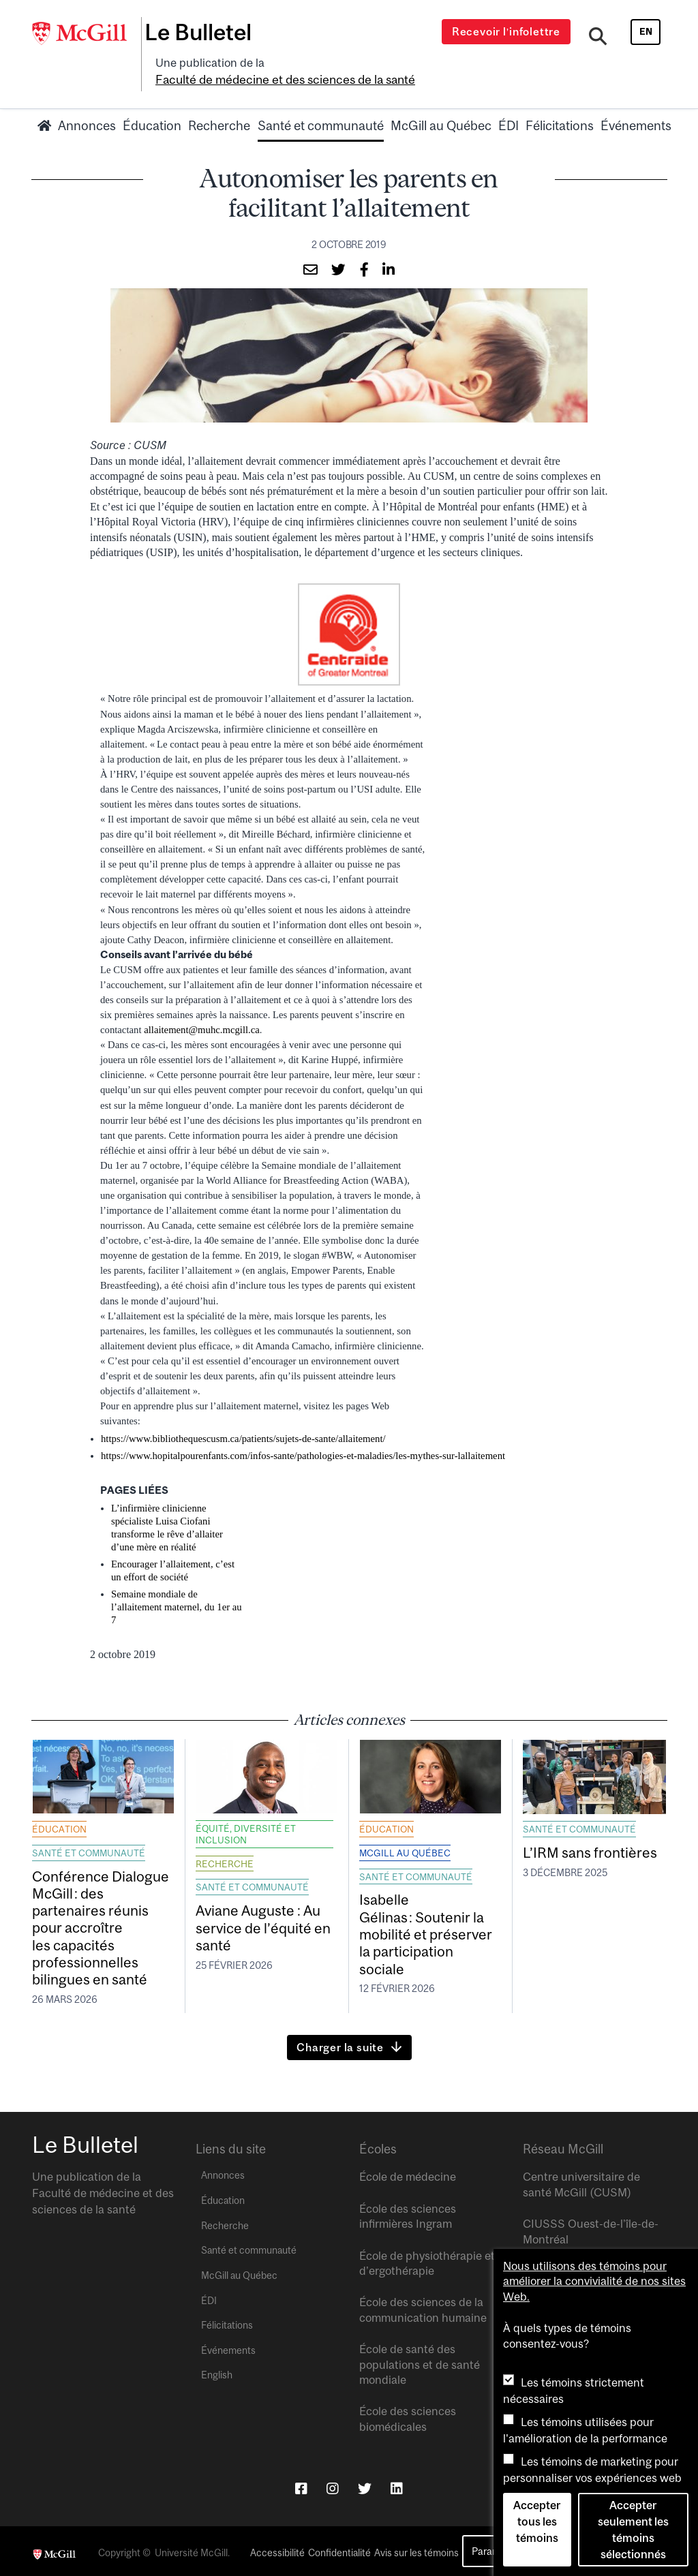 The image size is (698, 2576). Describe the element at coordinates (303, 1450) in the screenshot. I see `https://www.hopitalpourenfants.com/infos-sante/pathologies-et-maladies/les-mythes-sur-lallaitement` at that location.